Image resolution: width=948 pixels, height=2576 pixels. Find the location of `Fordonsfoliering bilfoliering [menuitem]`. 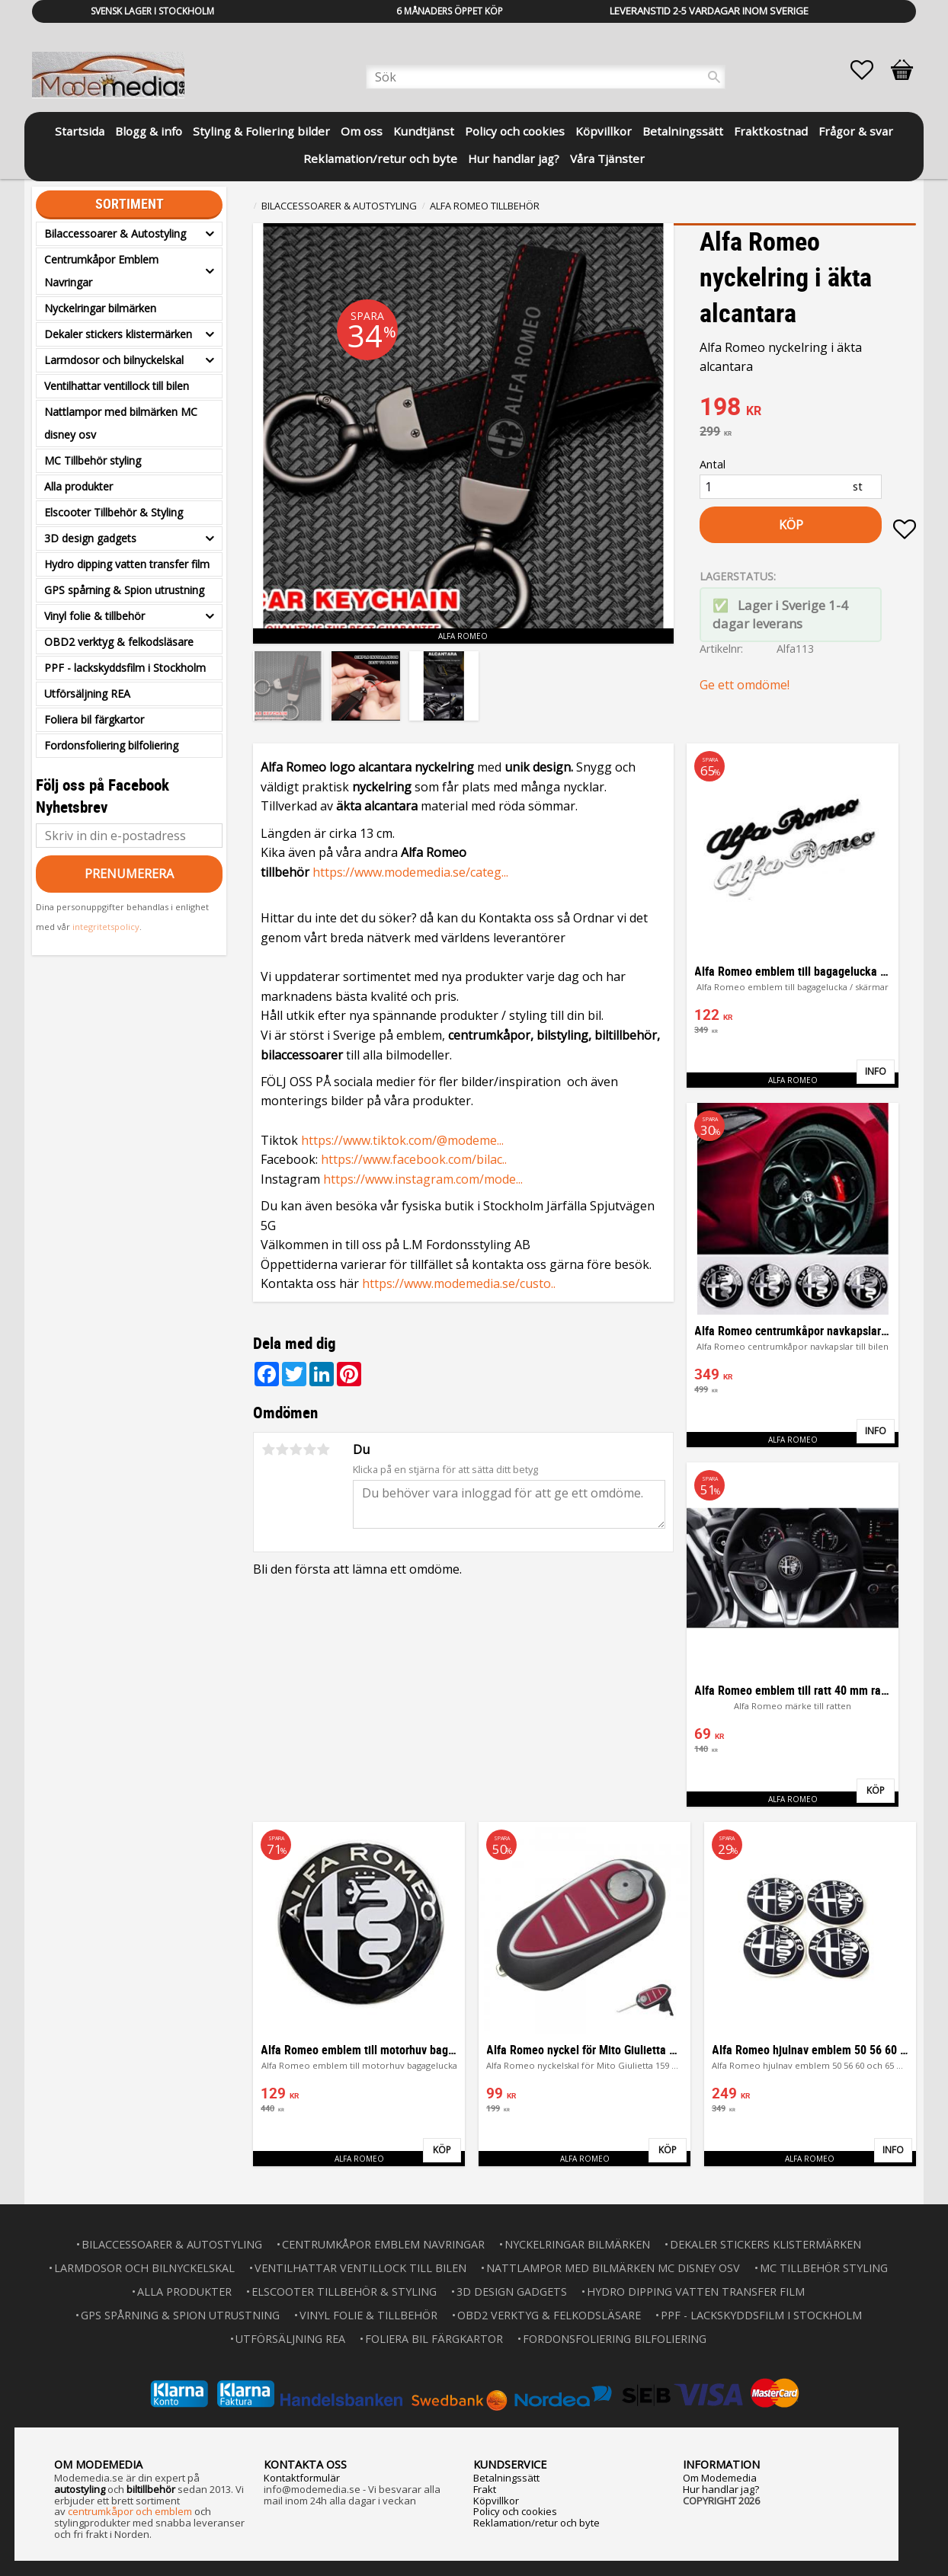

Fordonsfoliering bilfoliering [menuitem] is located at coordinates (111, 745).